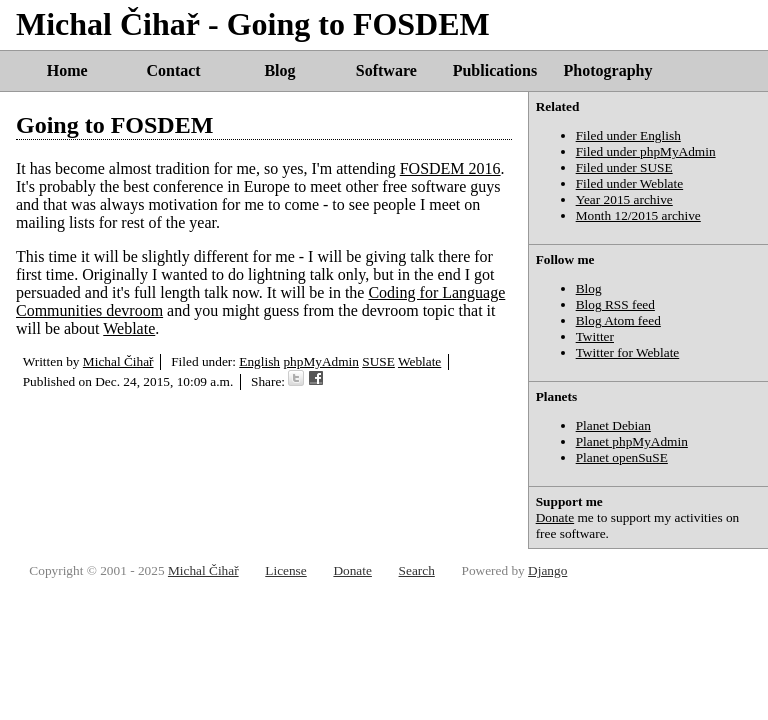 This screenshot has width=768, height=720. What do you see at coordinates (67, 70) in the screenshot?
I see `Home` at bounding box center [67, 70].